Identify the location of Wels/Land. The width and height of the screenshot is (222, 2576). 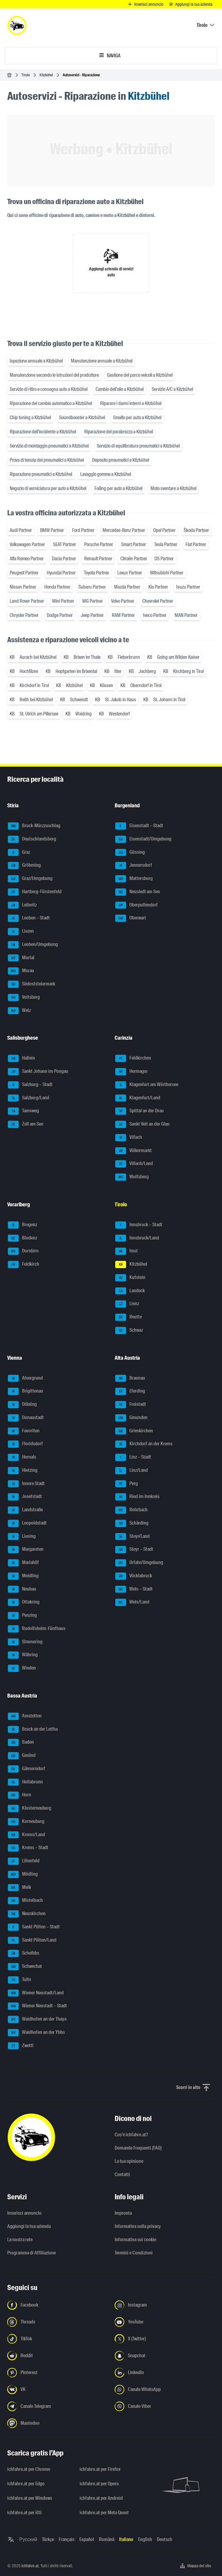
(132, 1602).